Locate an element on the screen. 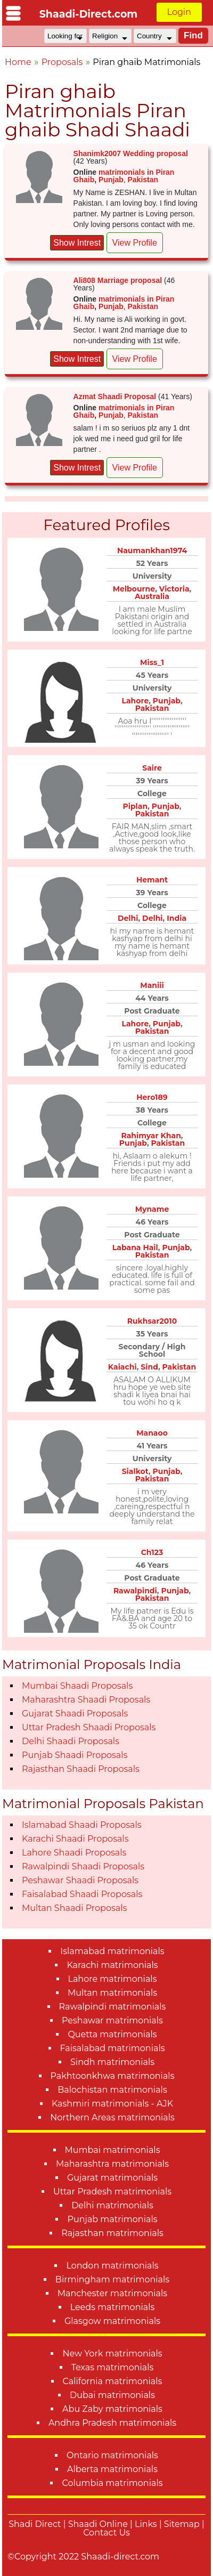 The image size is (213, 2576). Saire is located at coordinates (152, 768).